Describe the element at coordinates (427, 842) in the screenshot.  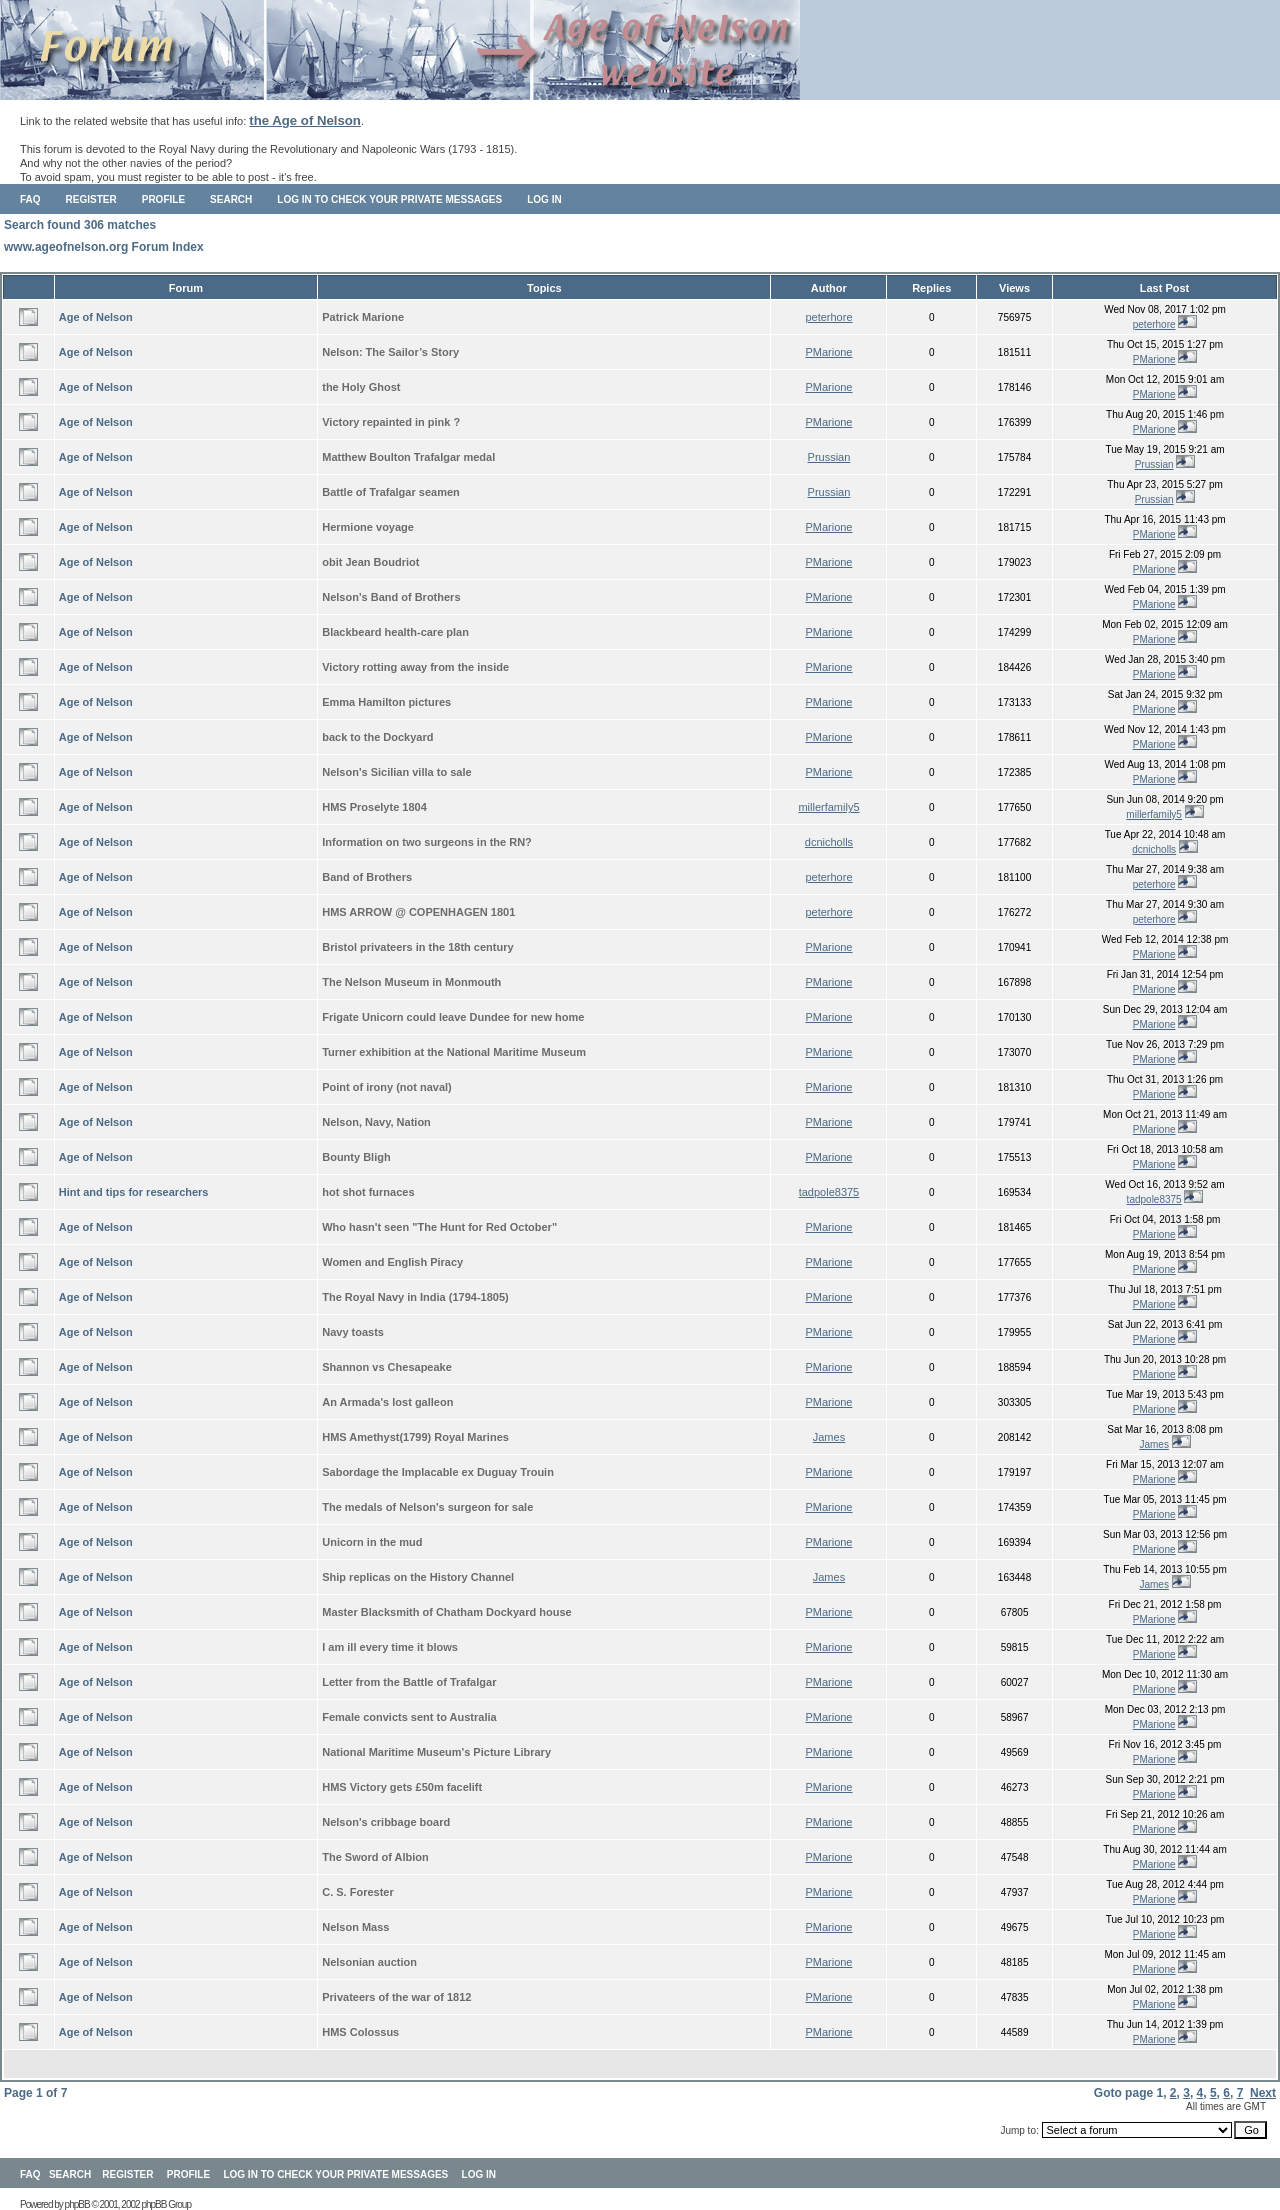
I see `Information on two surgeons in the RN?` at that location.